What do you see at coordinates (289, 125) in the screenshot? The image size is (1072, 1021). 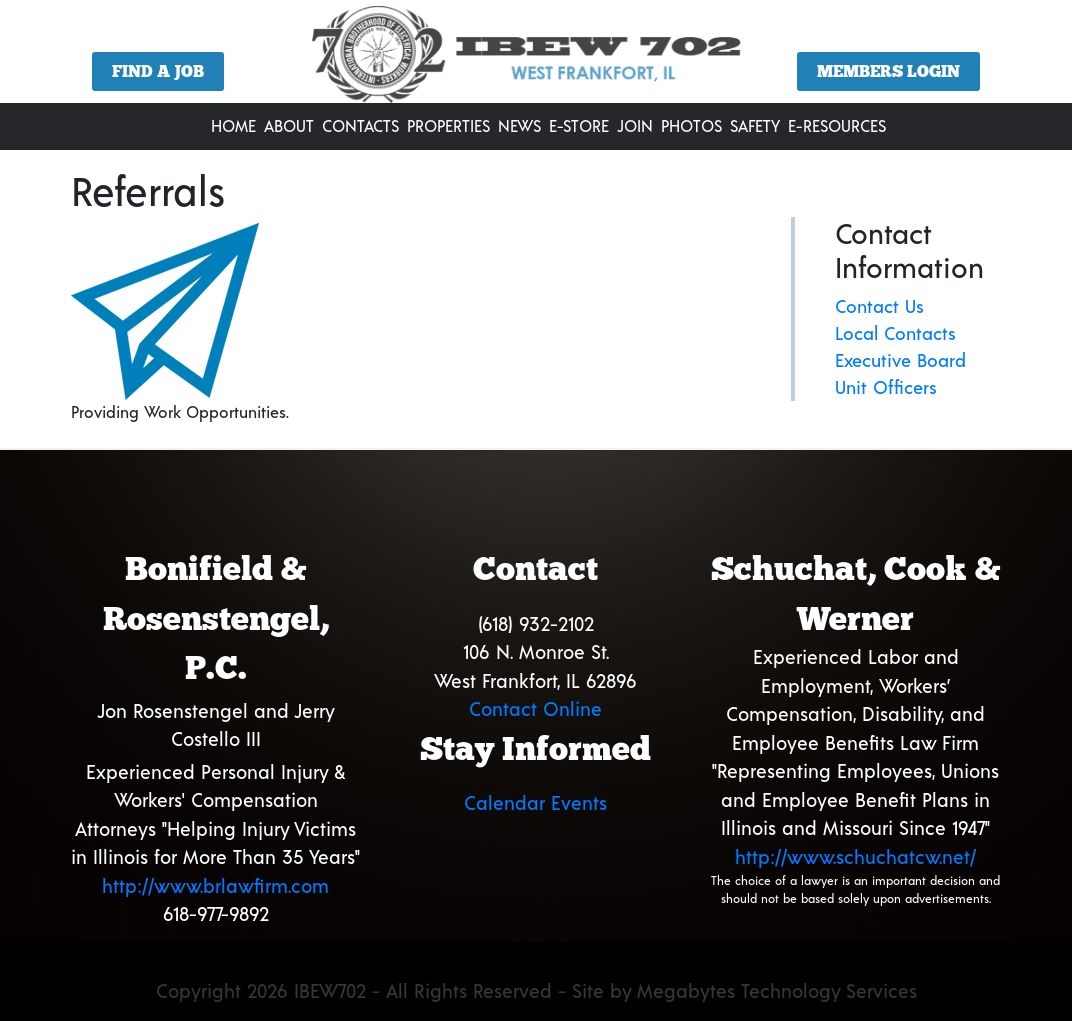 I see `About` at bounding box center [289, 125].